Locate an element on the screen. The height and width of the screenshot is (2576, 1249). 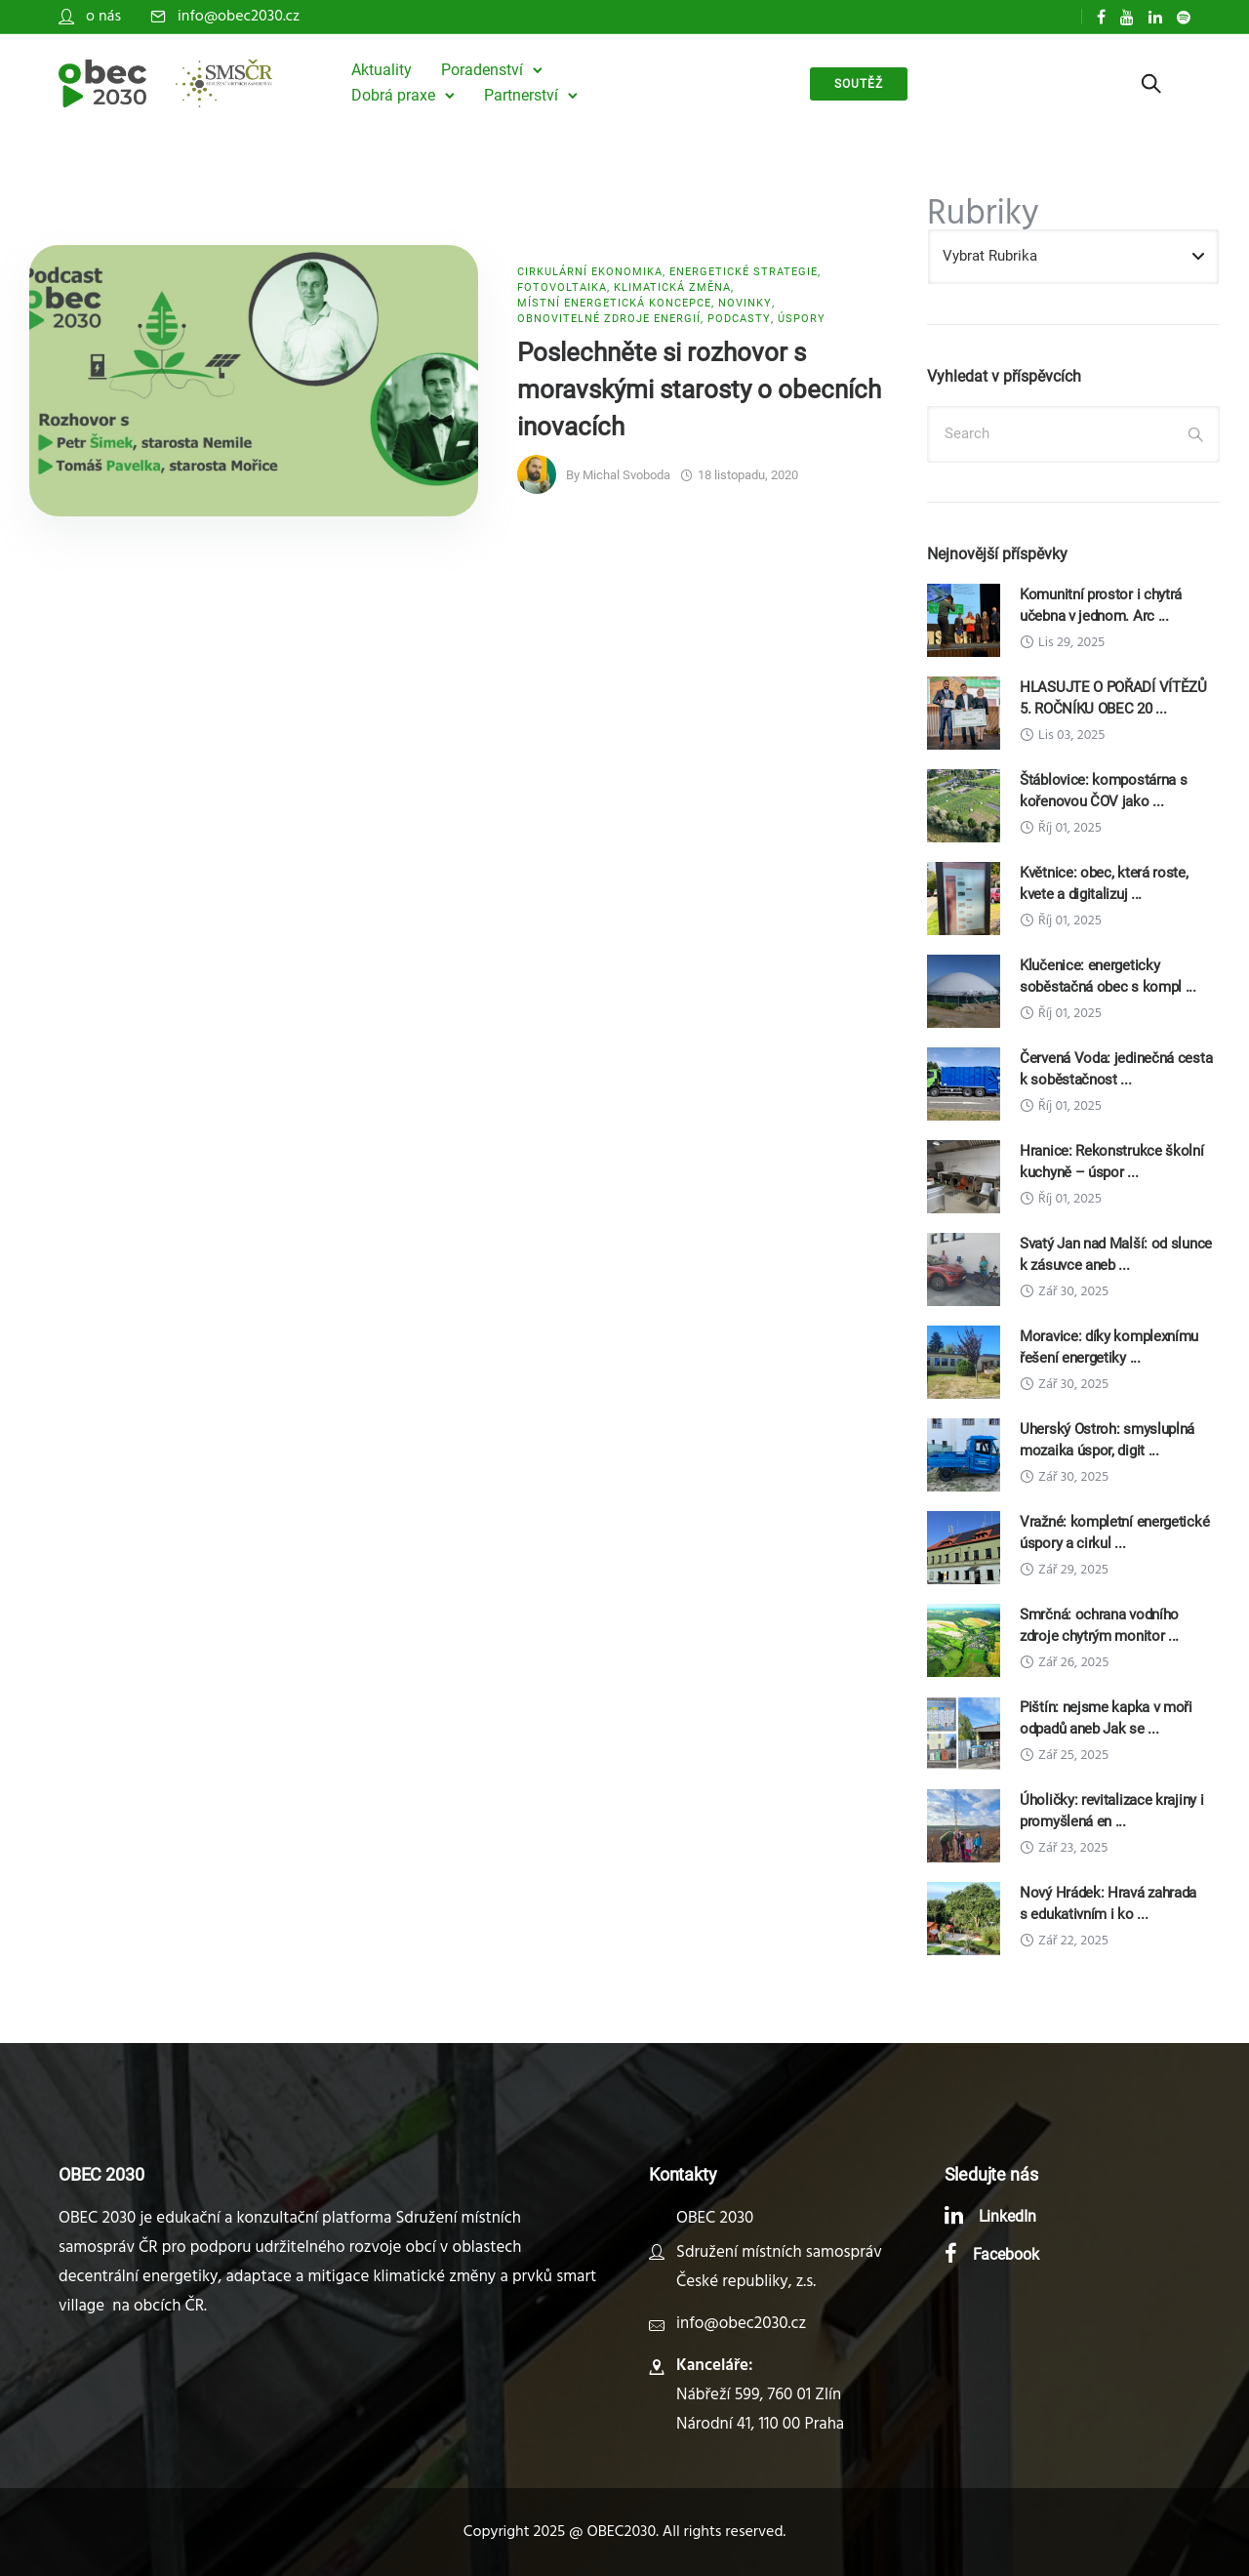
Fotovoltaika is located at coordinates (562, 287).